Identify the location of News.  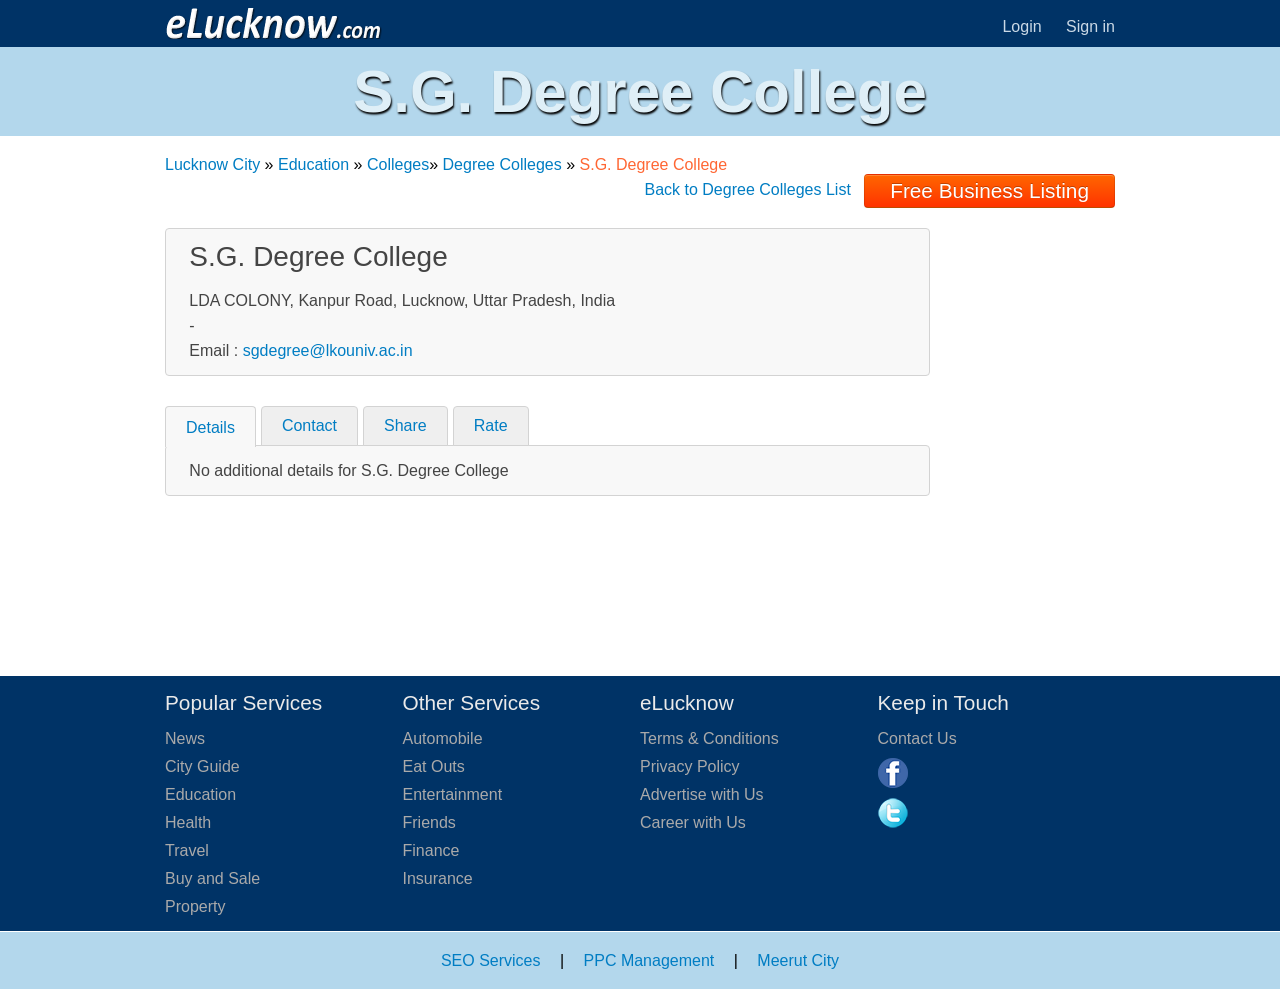
(185, 738).